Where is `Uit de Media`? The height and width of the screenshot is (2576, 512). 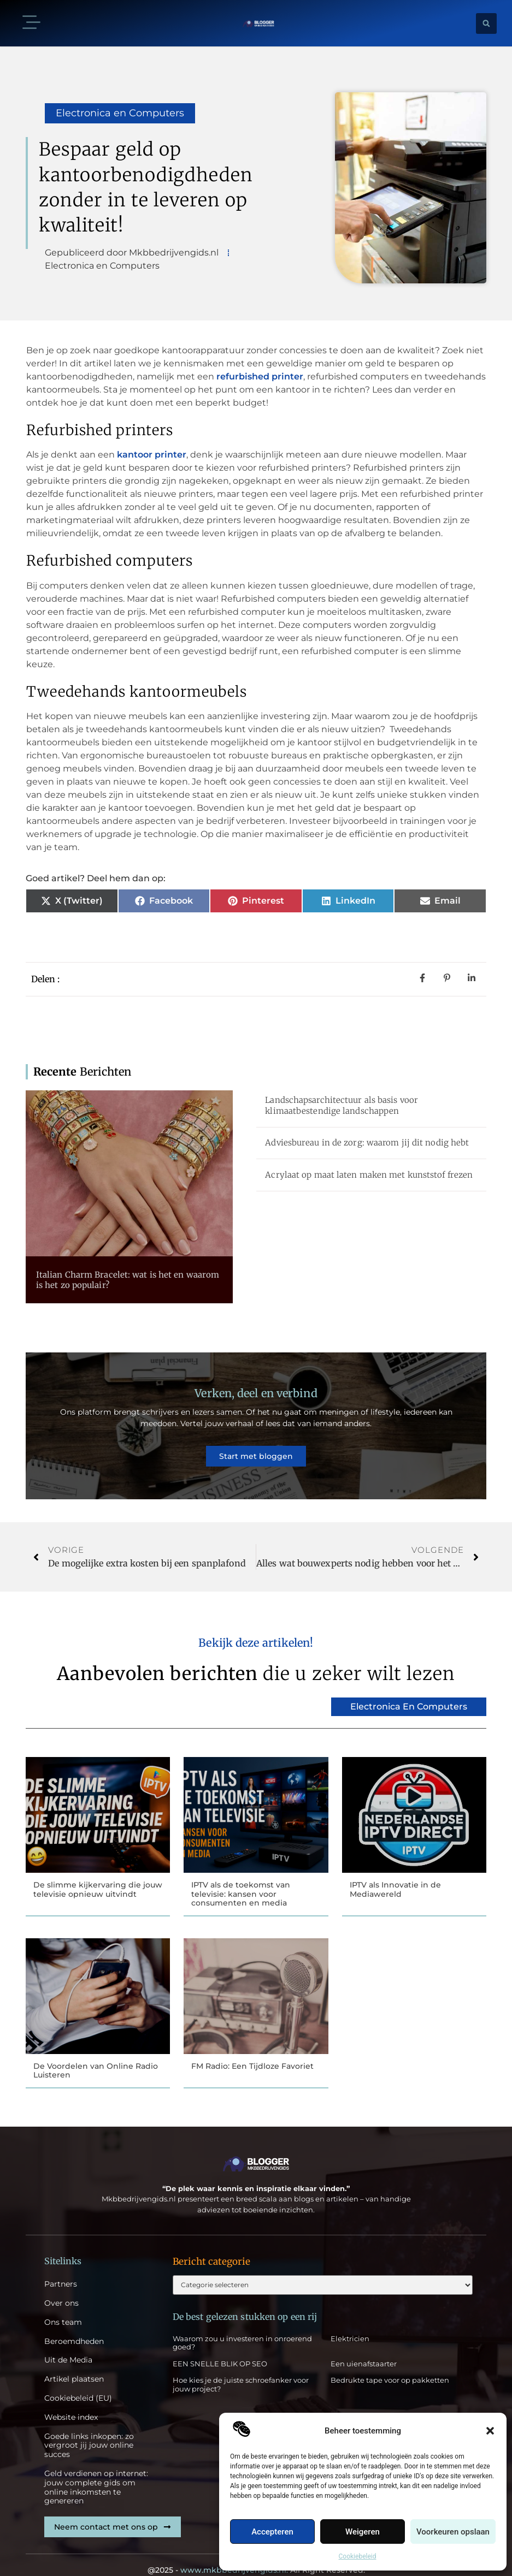 Uit de Media is located at coordinates (68, 2344).